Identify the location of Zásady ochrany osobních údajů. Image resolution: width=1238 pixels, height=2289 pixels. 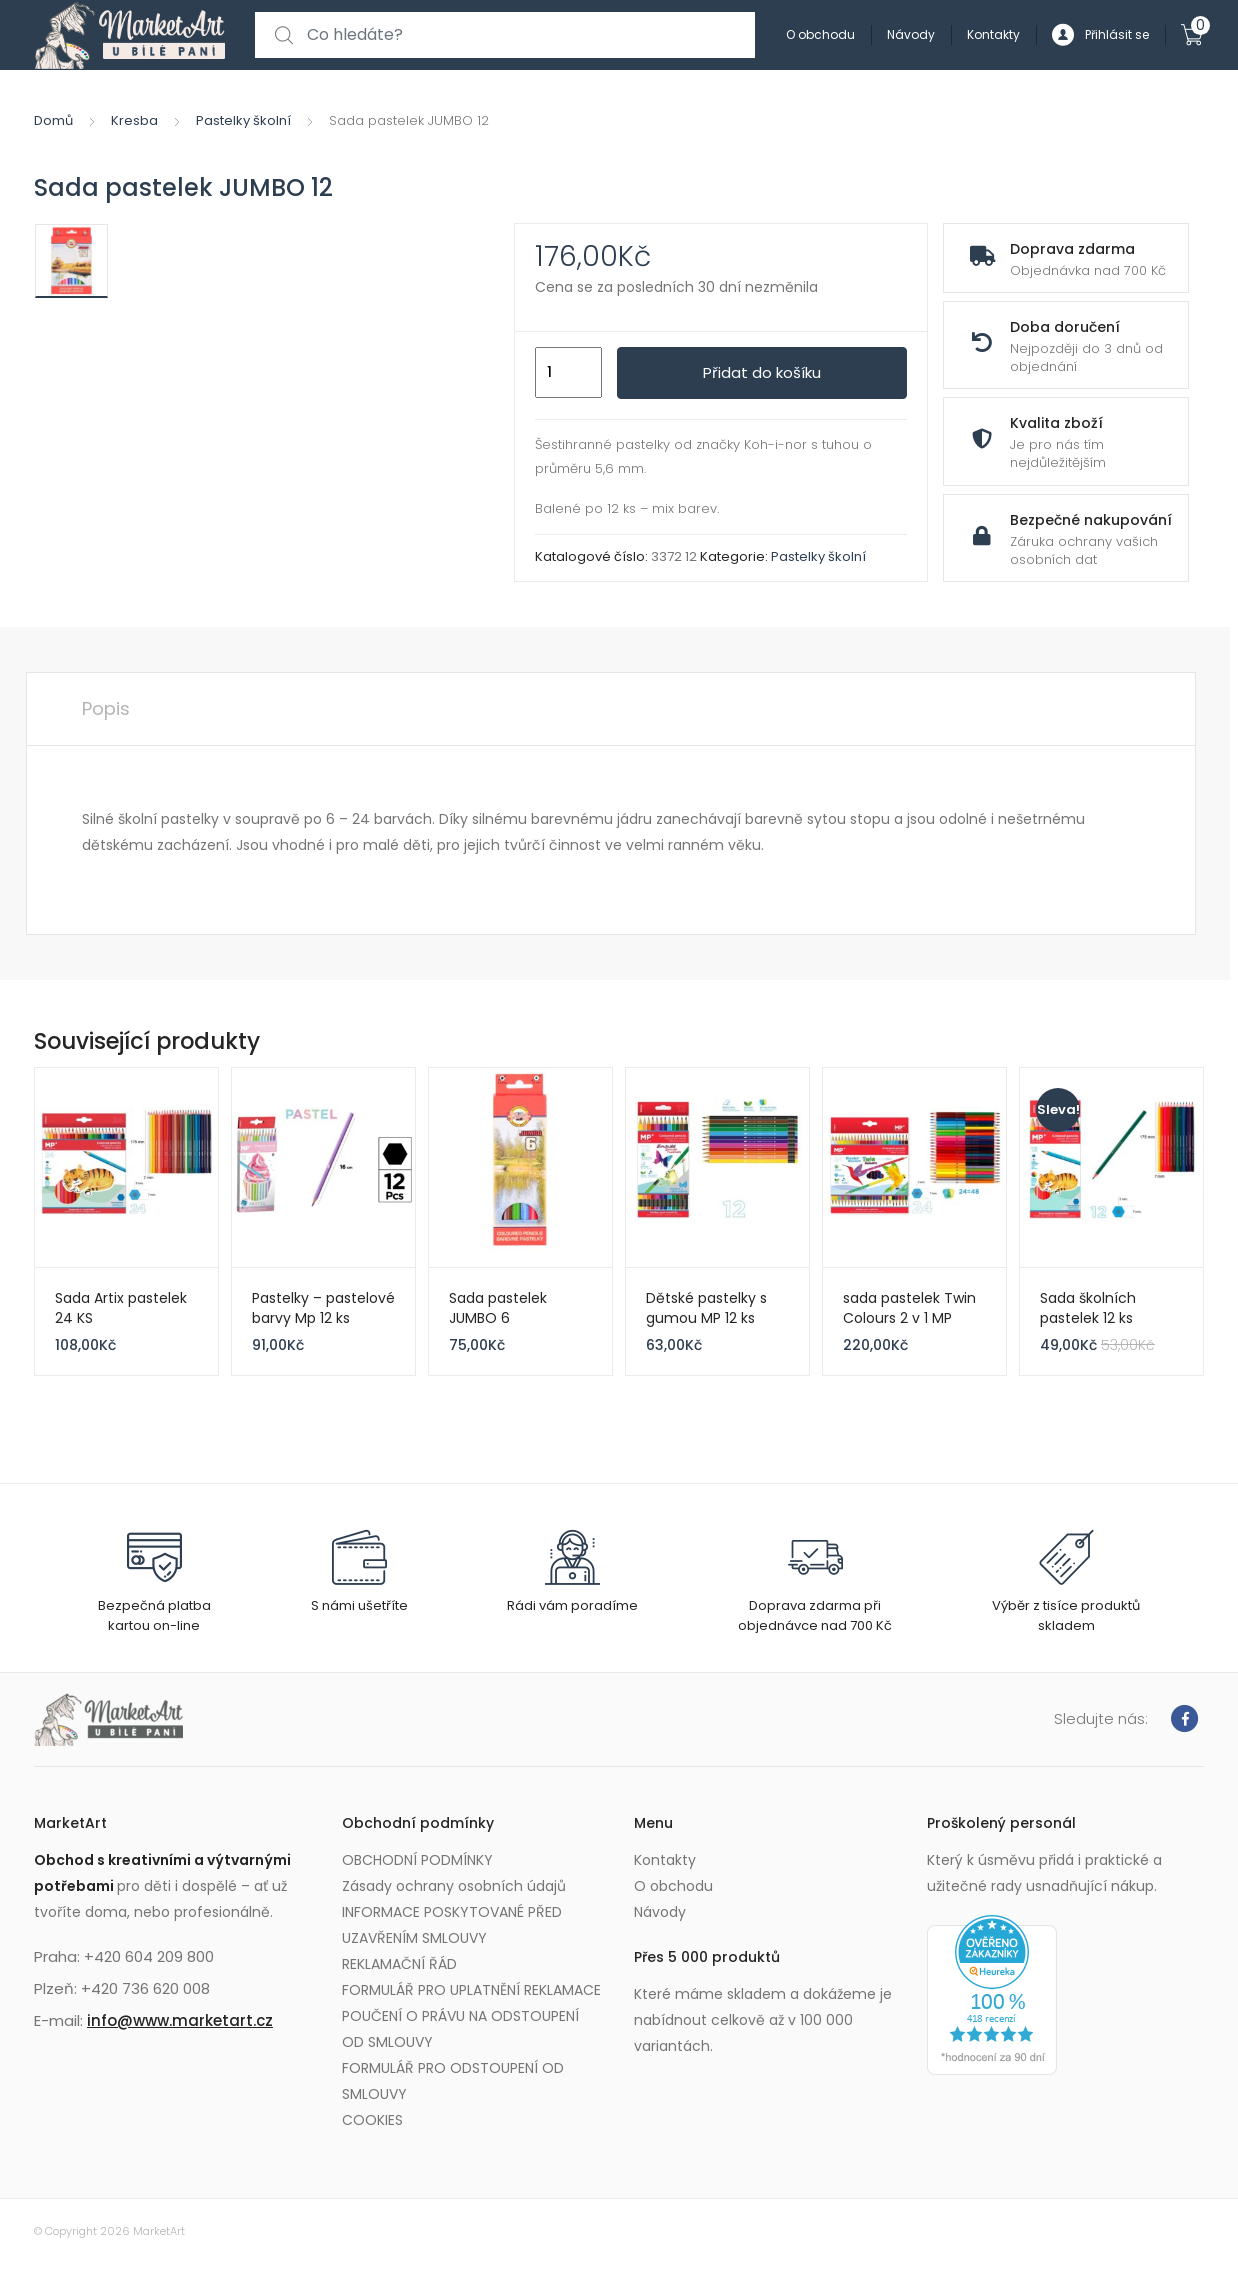
(454, 1886).